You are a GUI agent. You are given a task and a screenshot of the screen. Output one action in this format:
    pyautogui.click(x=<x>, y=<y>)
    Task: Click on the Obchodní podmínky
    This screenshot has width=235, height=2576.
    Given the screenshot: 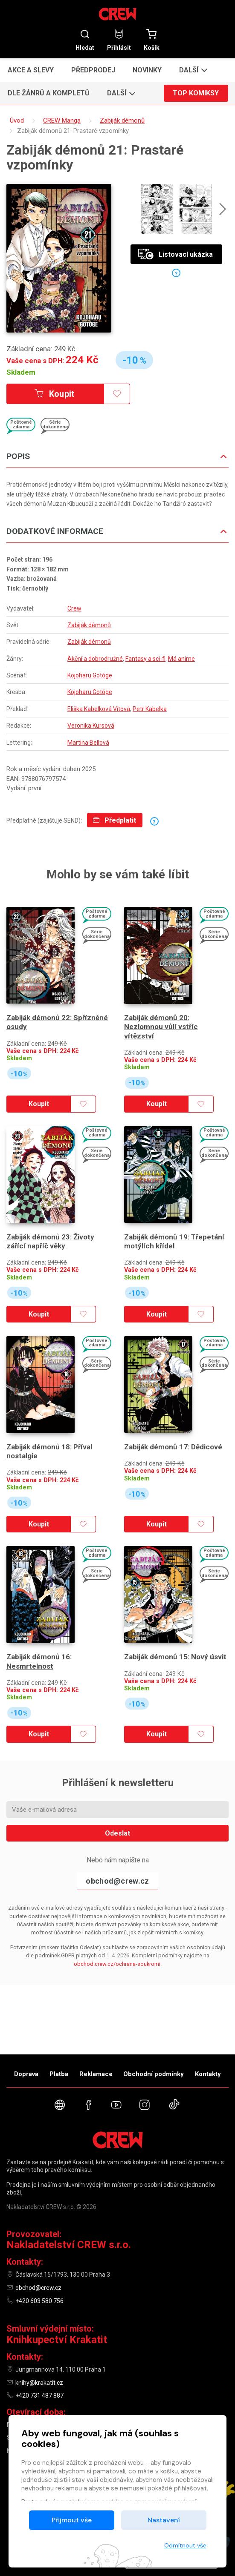 What is the action you would take?
    pyautogui.click(x=153, y=2074)
    